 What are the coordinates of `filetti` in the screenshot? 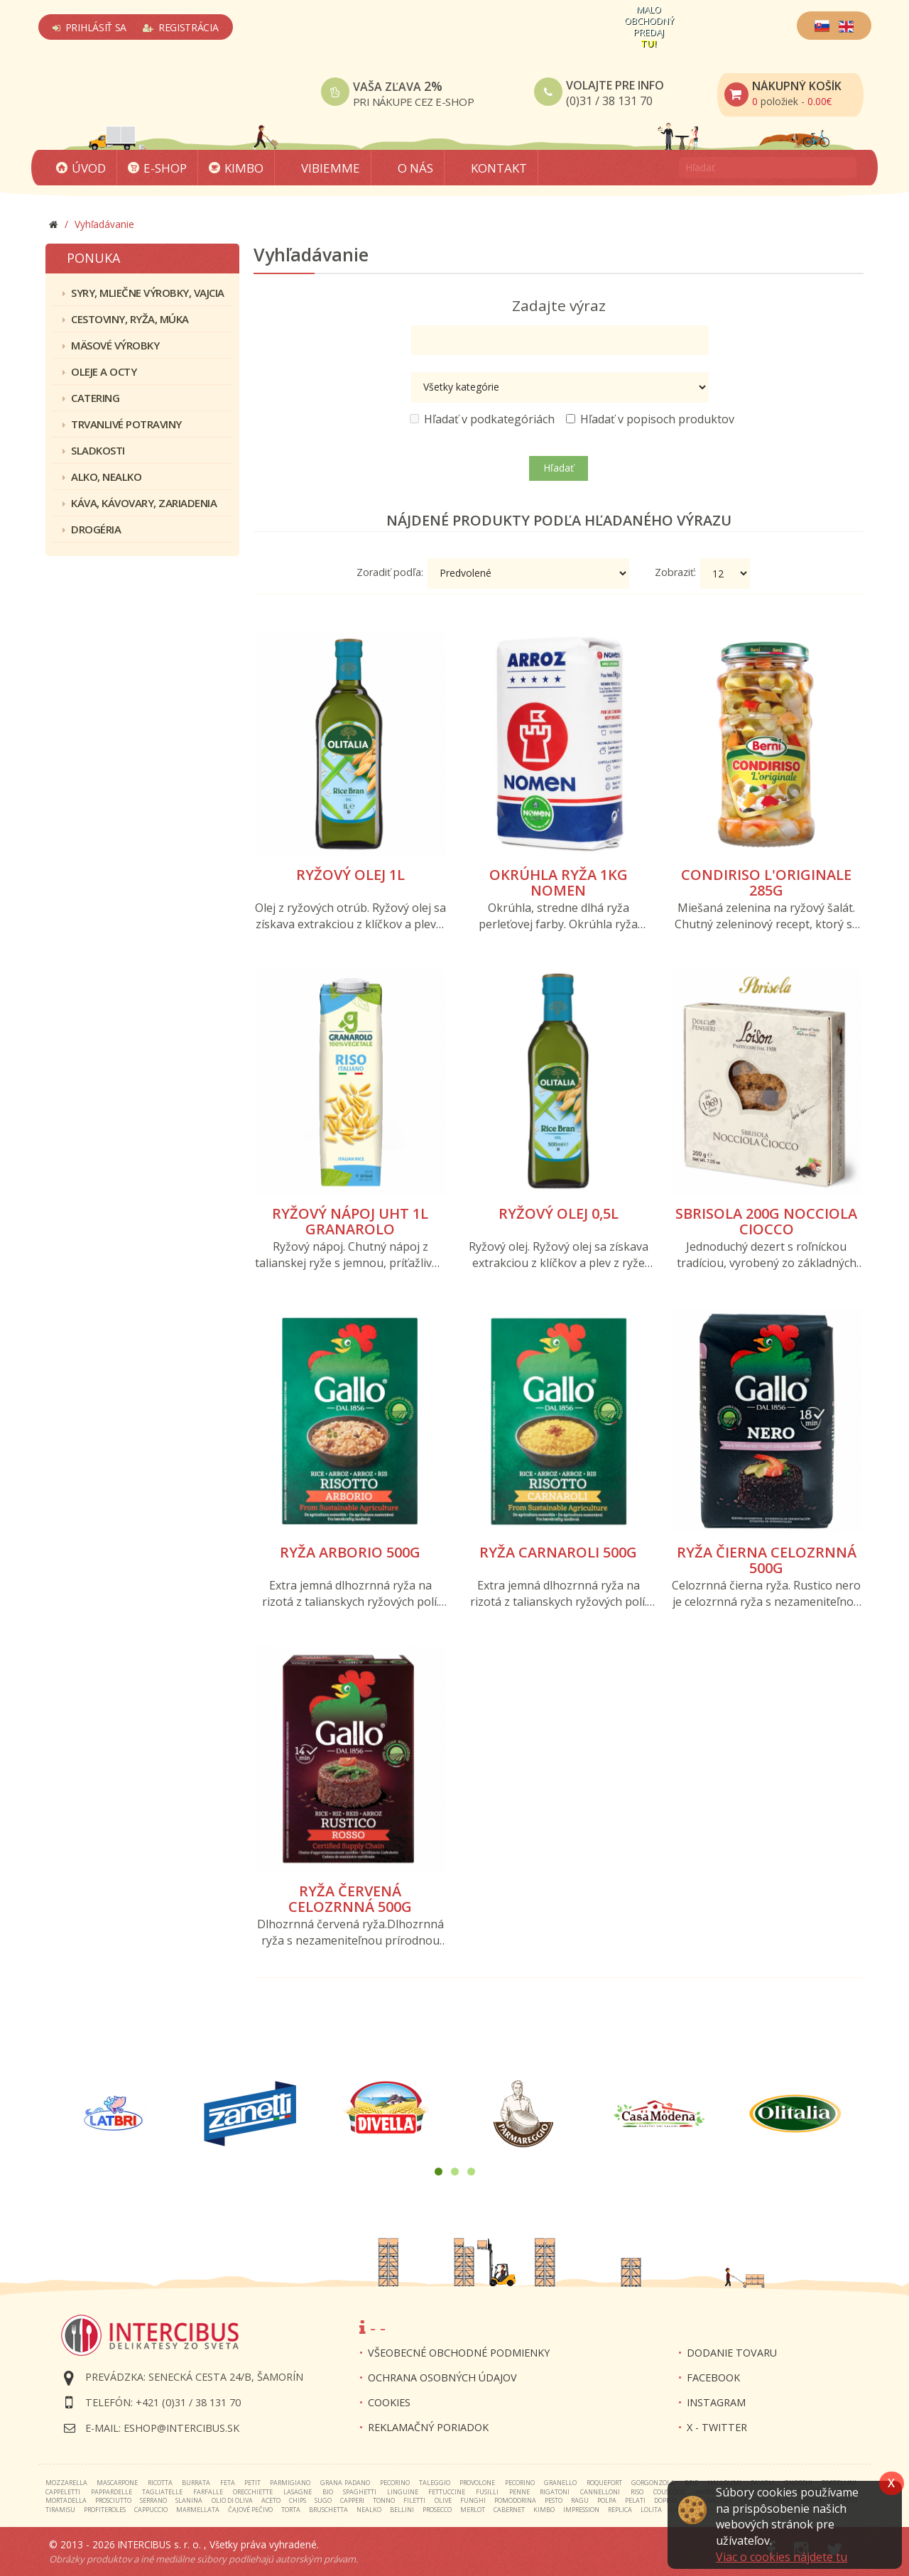 It's located at (414, 2500).